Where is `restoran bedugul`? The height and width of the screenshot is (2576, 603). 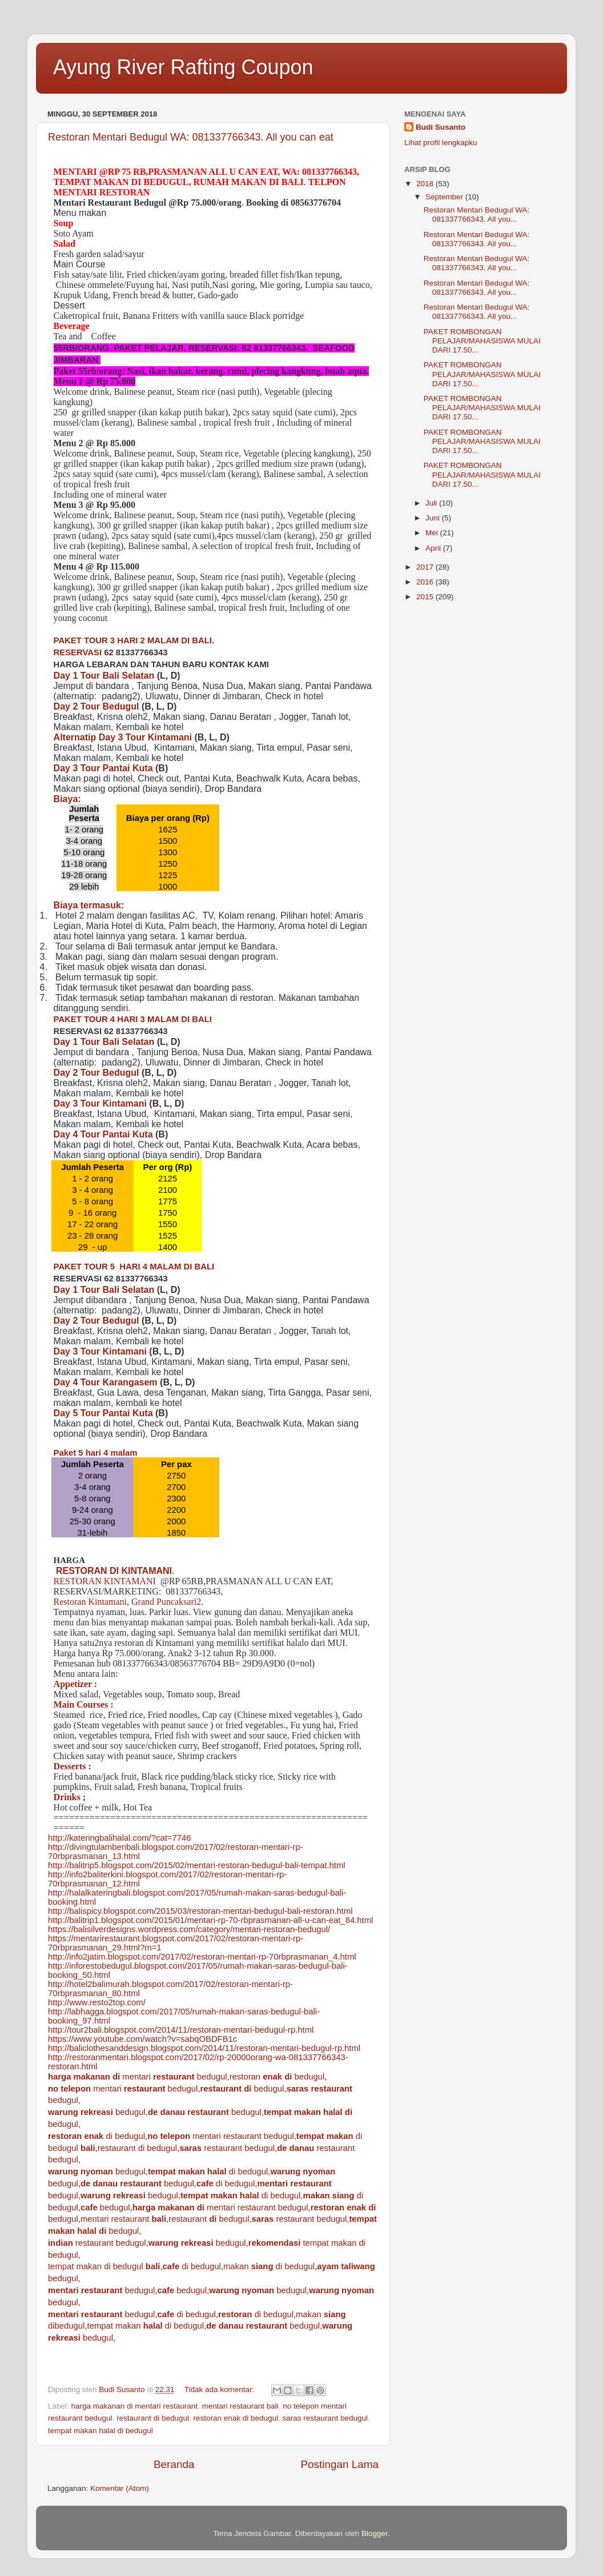
restoran bedugul is located at coordinates (277, 2076).